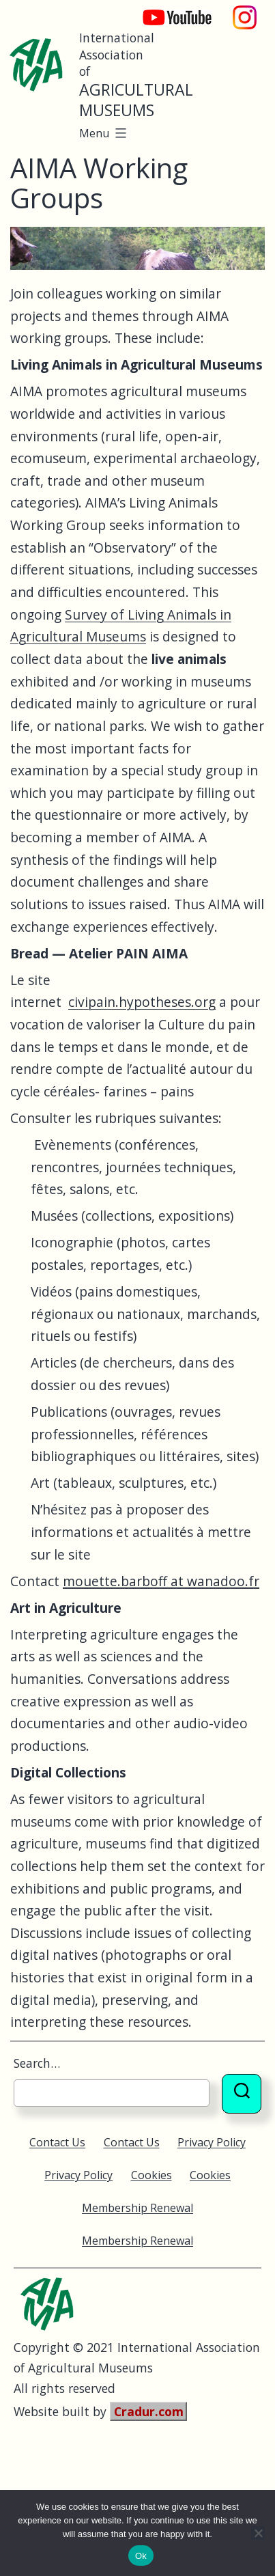 The height and width of the screenshot is (2576, 275). Describe the element at coordinates (161, 1581) in the screenshot. I see `mouette.barboff at wanadoo.fr` at that location.